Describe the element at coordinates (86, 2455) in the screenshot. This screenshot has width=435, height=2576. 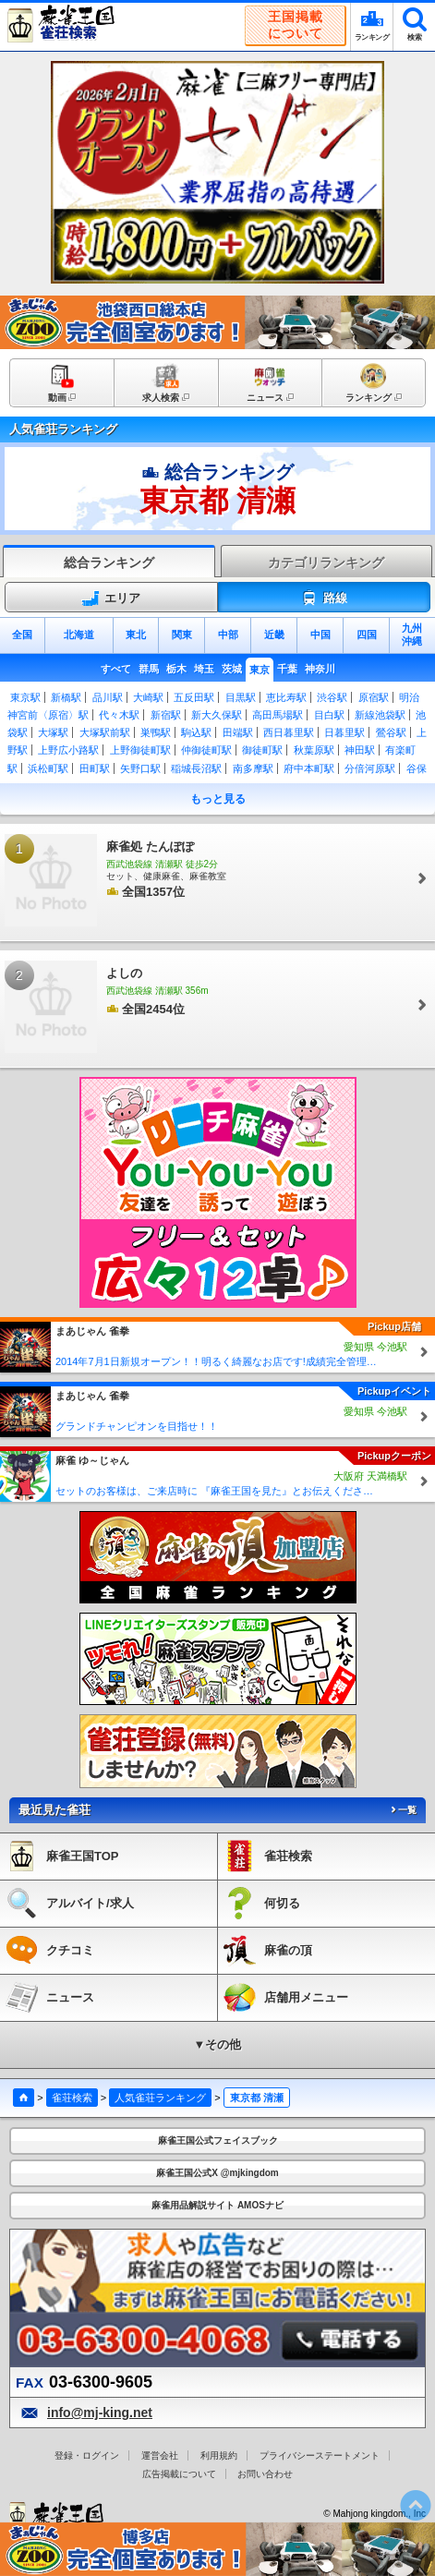
I see `登録・ログイン` at that location.